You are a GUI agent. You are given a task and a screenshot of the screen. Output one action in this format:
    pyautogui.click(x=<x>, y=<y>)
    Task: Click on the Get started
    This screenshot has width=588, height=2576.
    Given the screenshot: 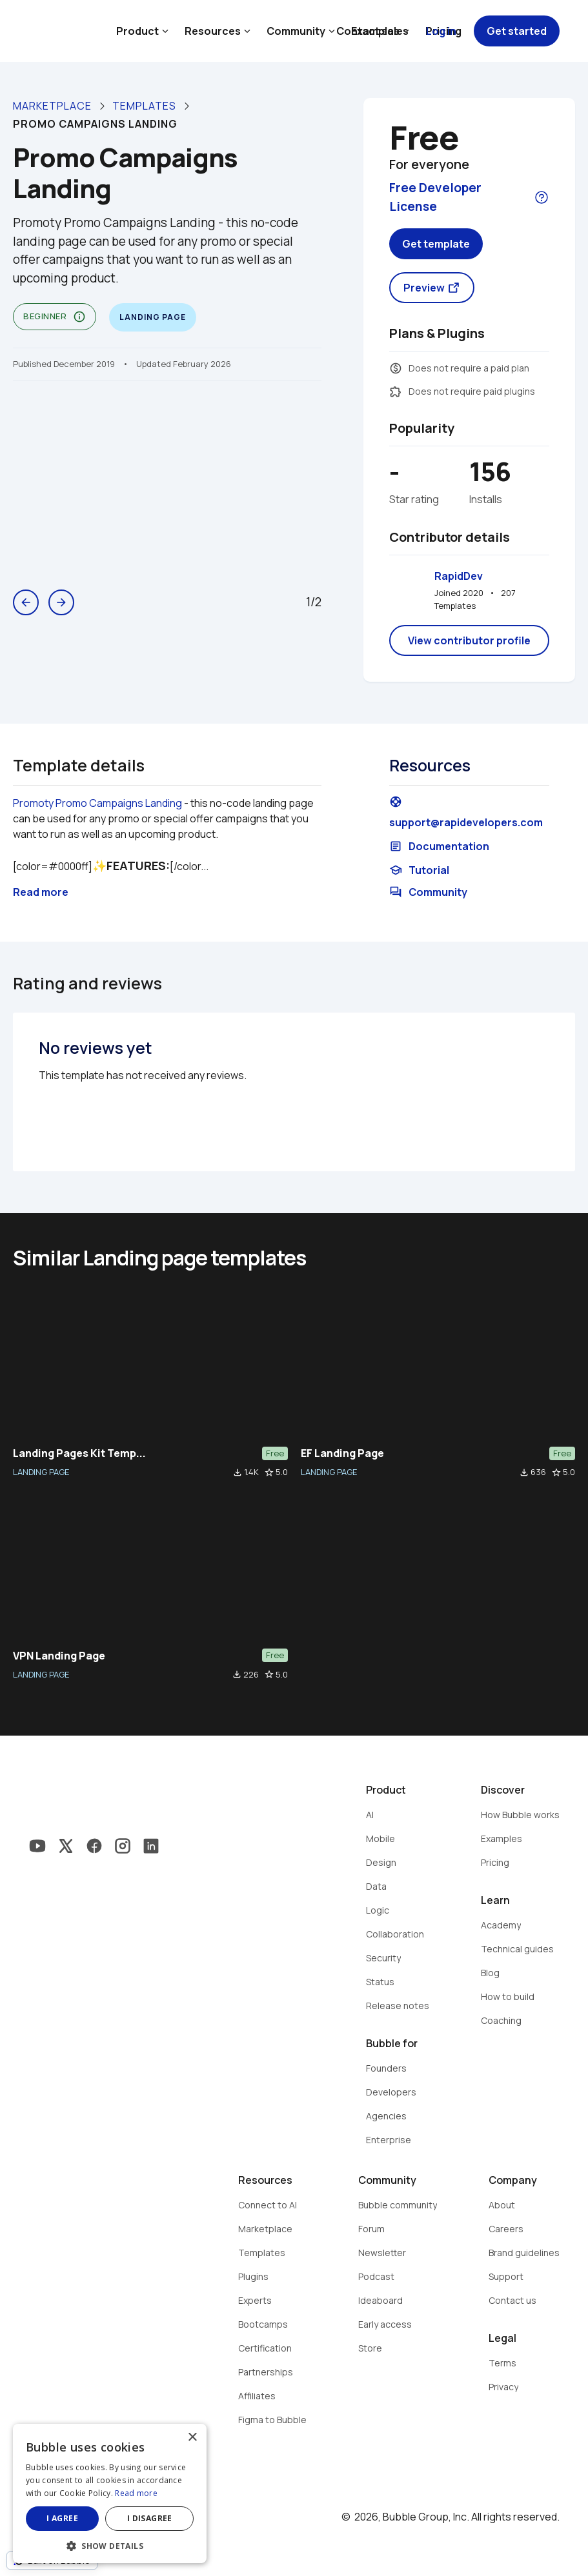 What is the action you would take?
    pyautogui.click(x=517, y=31)
    